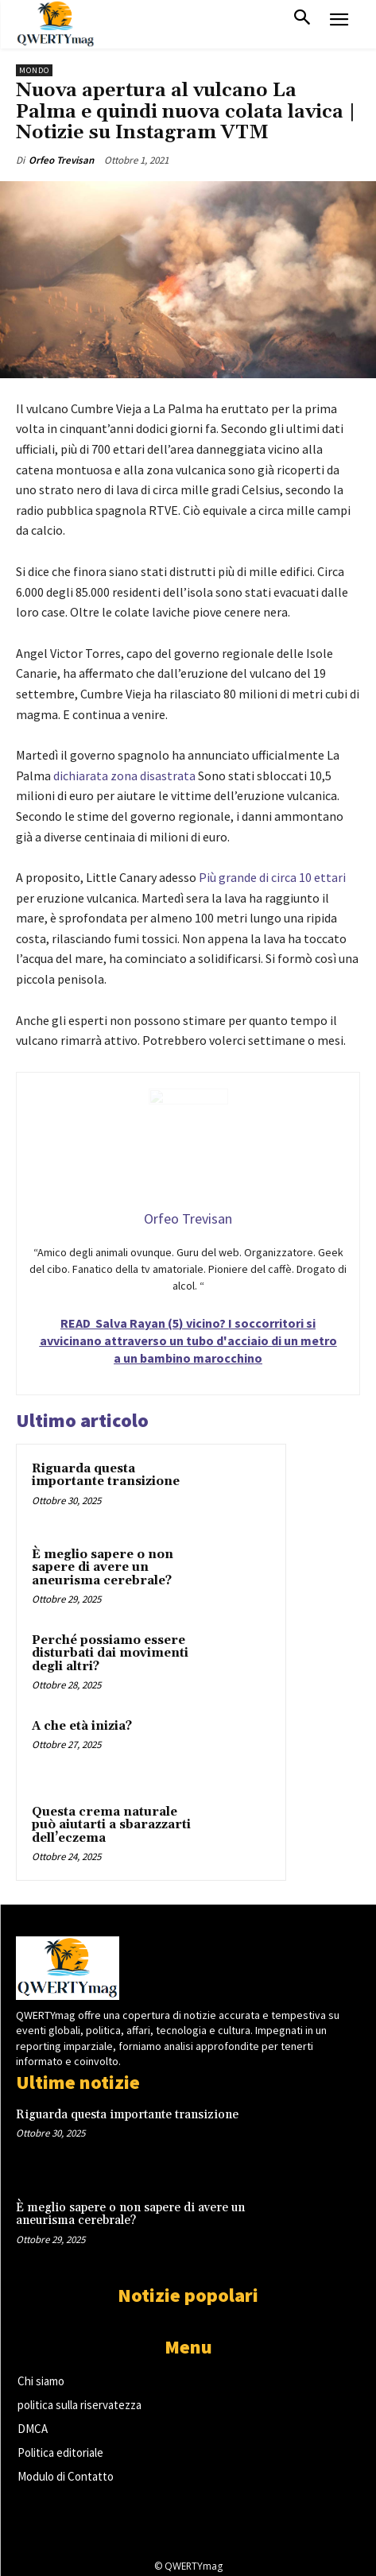 The width and height of the screenshot is (376, 2576). What do you see at coordinates (106, 1475) in the screenshot?
I see `Riguarda questa importante transizione` at bounding box center [106, 1475].